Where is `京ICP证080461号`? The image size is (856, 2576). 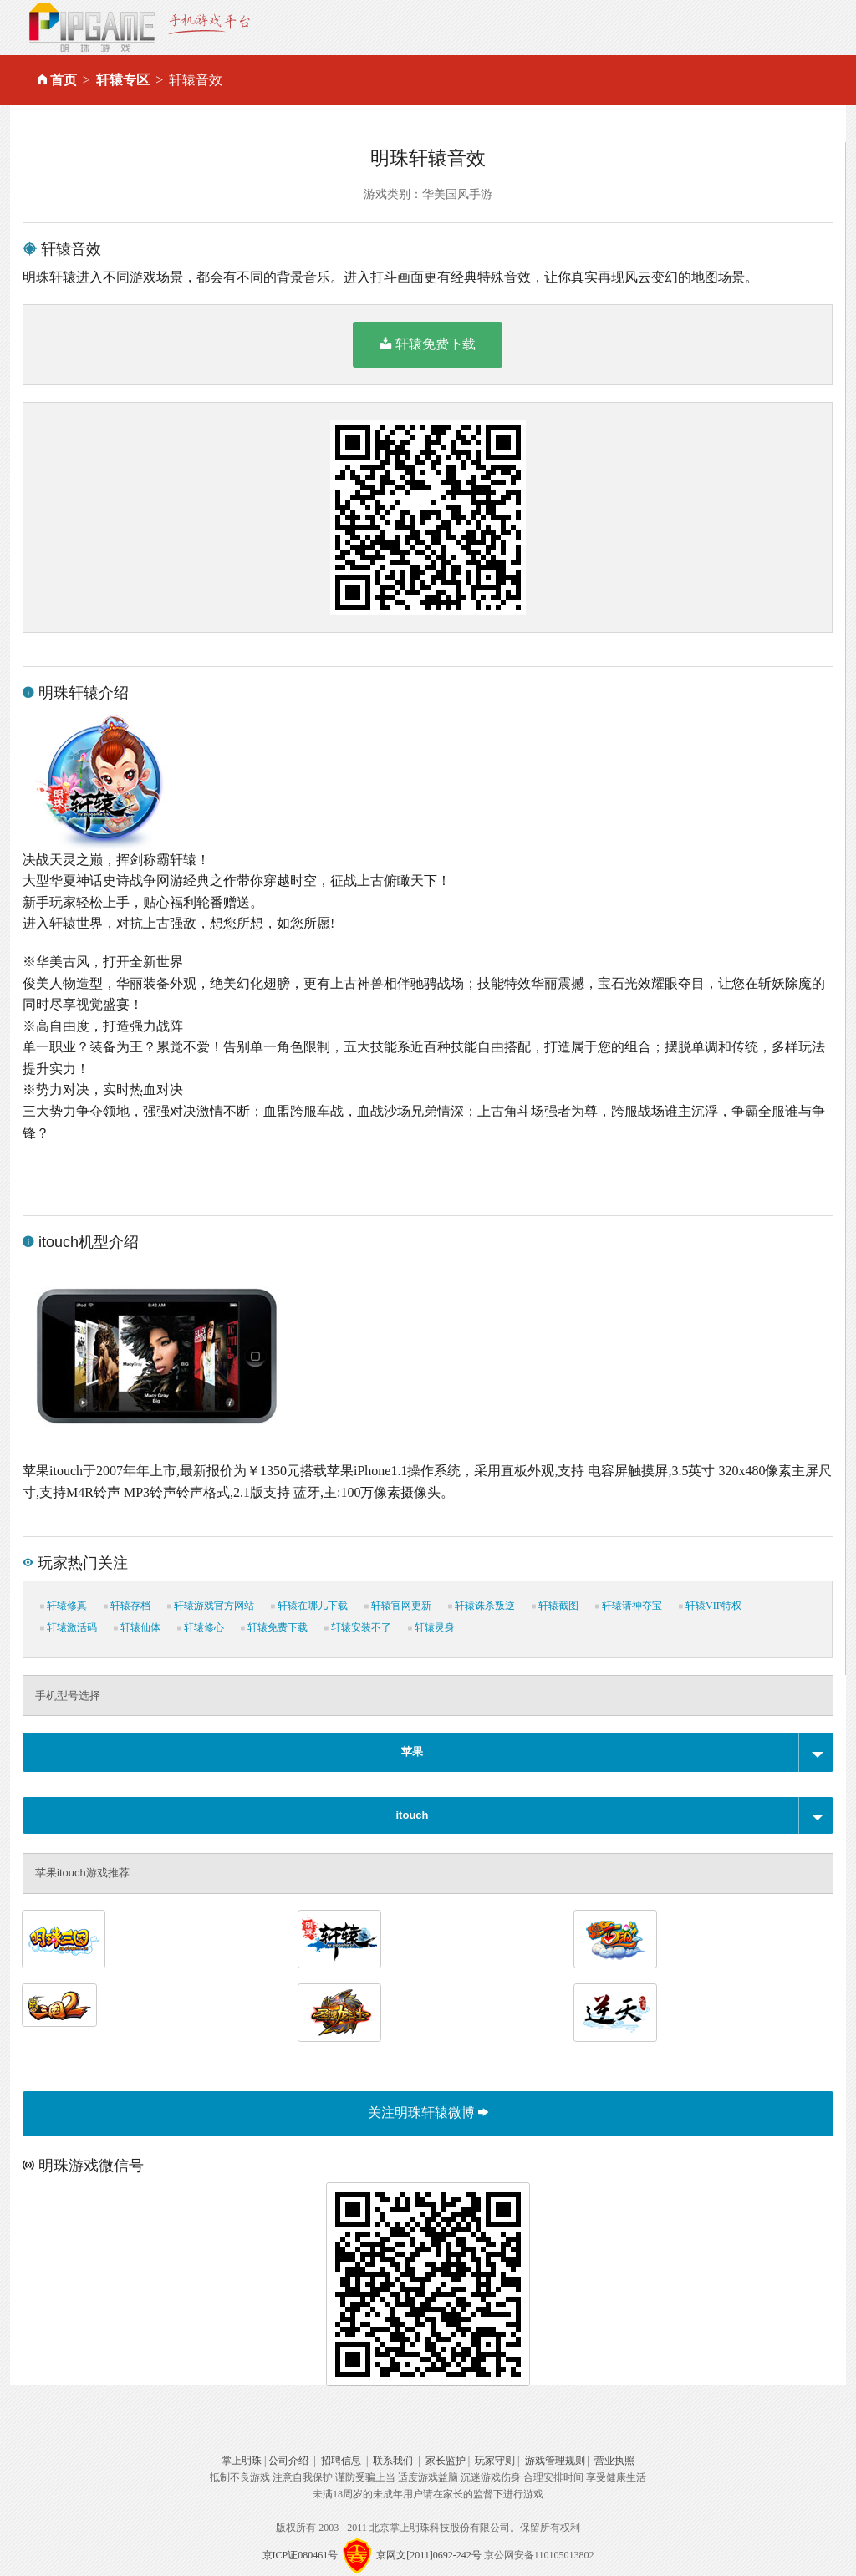 京ICP证080461号 is located at coordinates (300, 2555).